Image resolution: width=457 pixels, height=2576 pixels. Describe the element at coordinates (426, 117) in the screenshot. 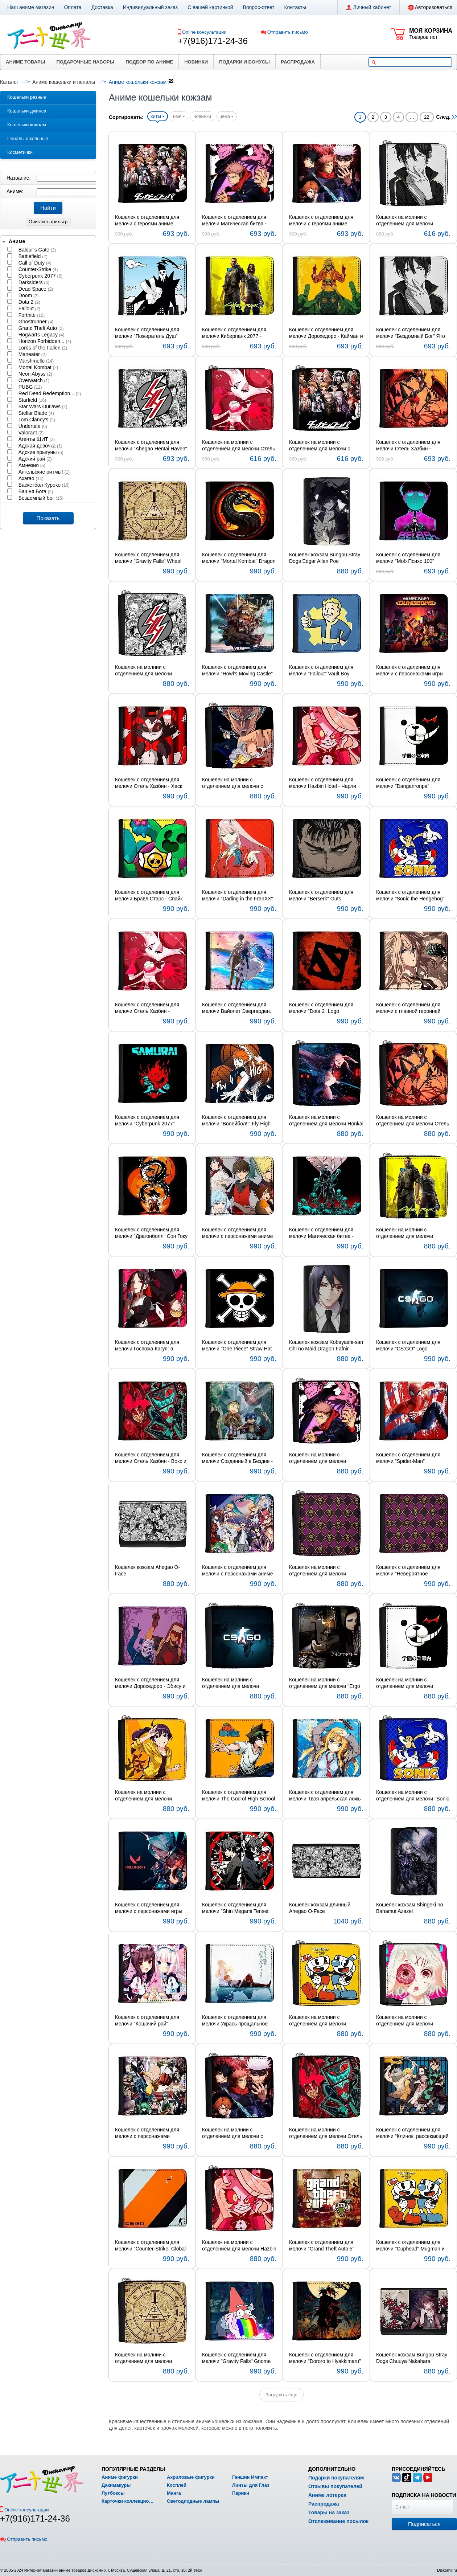

I see `22` at that location.